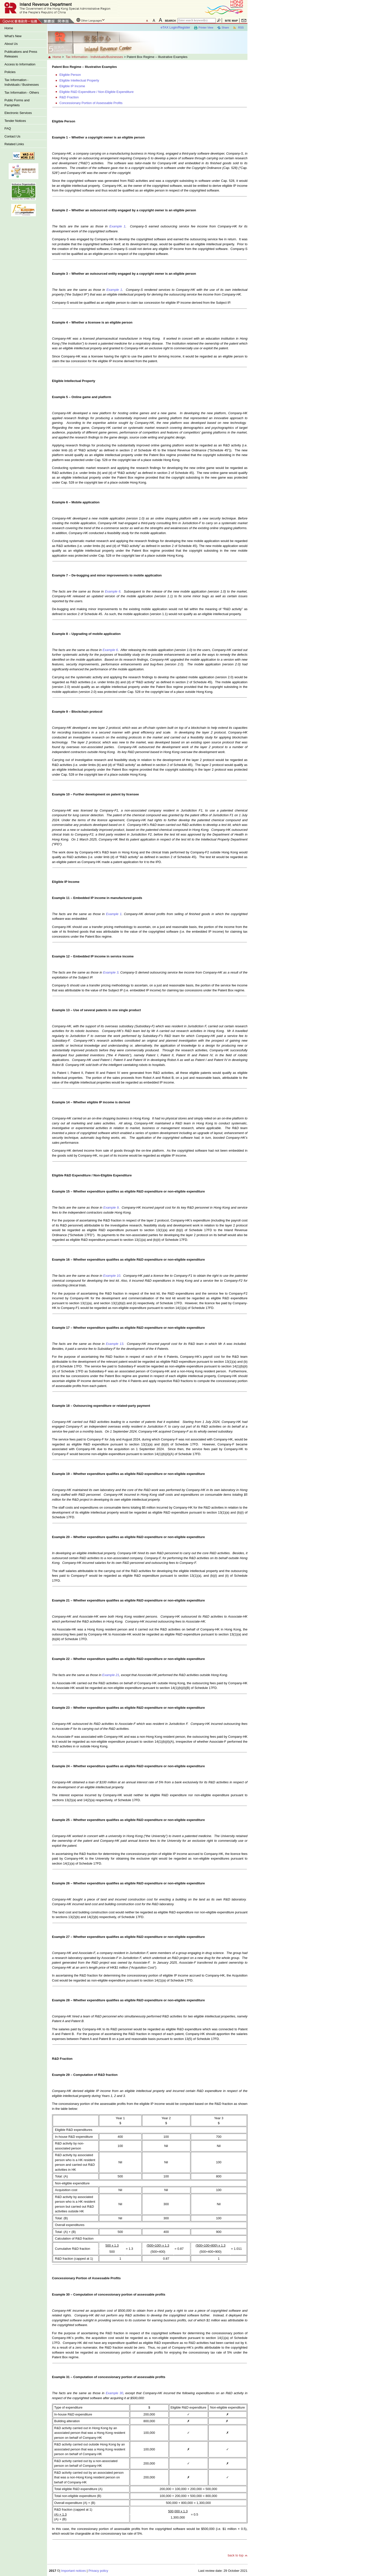  Describe the element at coordinates (114, 1344) in the screenshot. I see `Example 13` at that location.